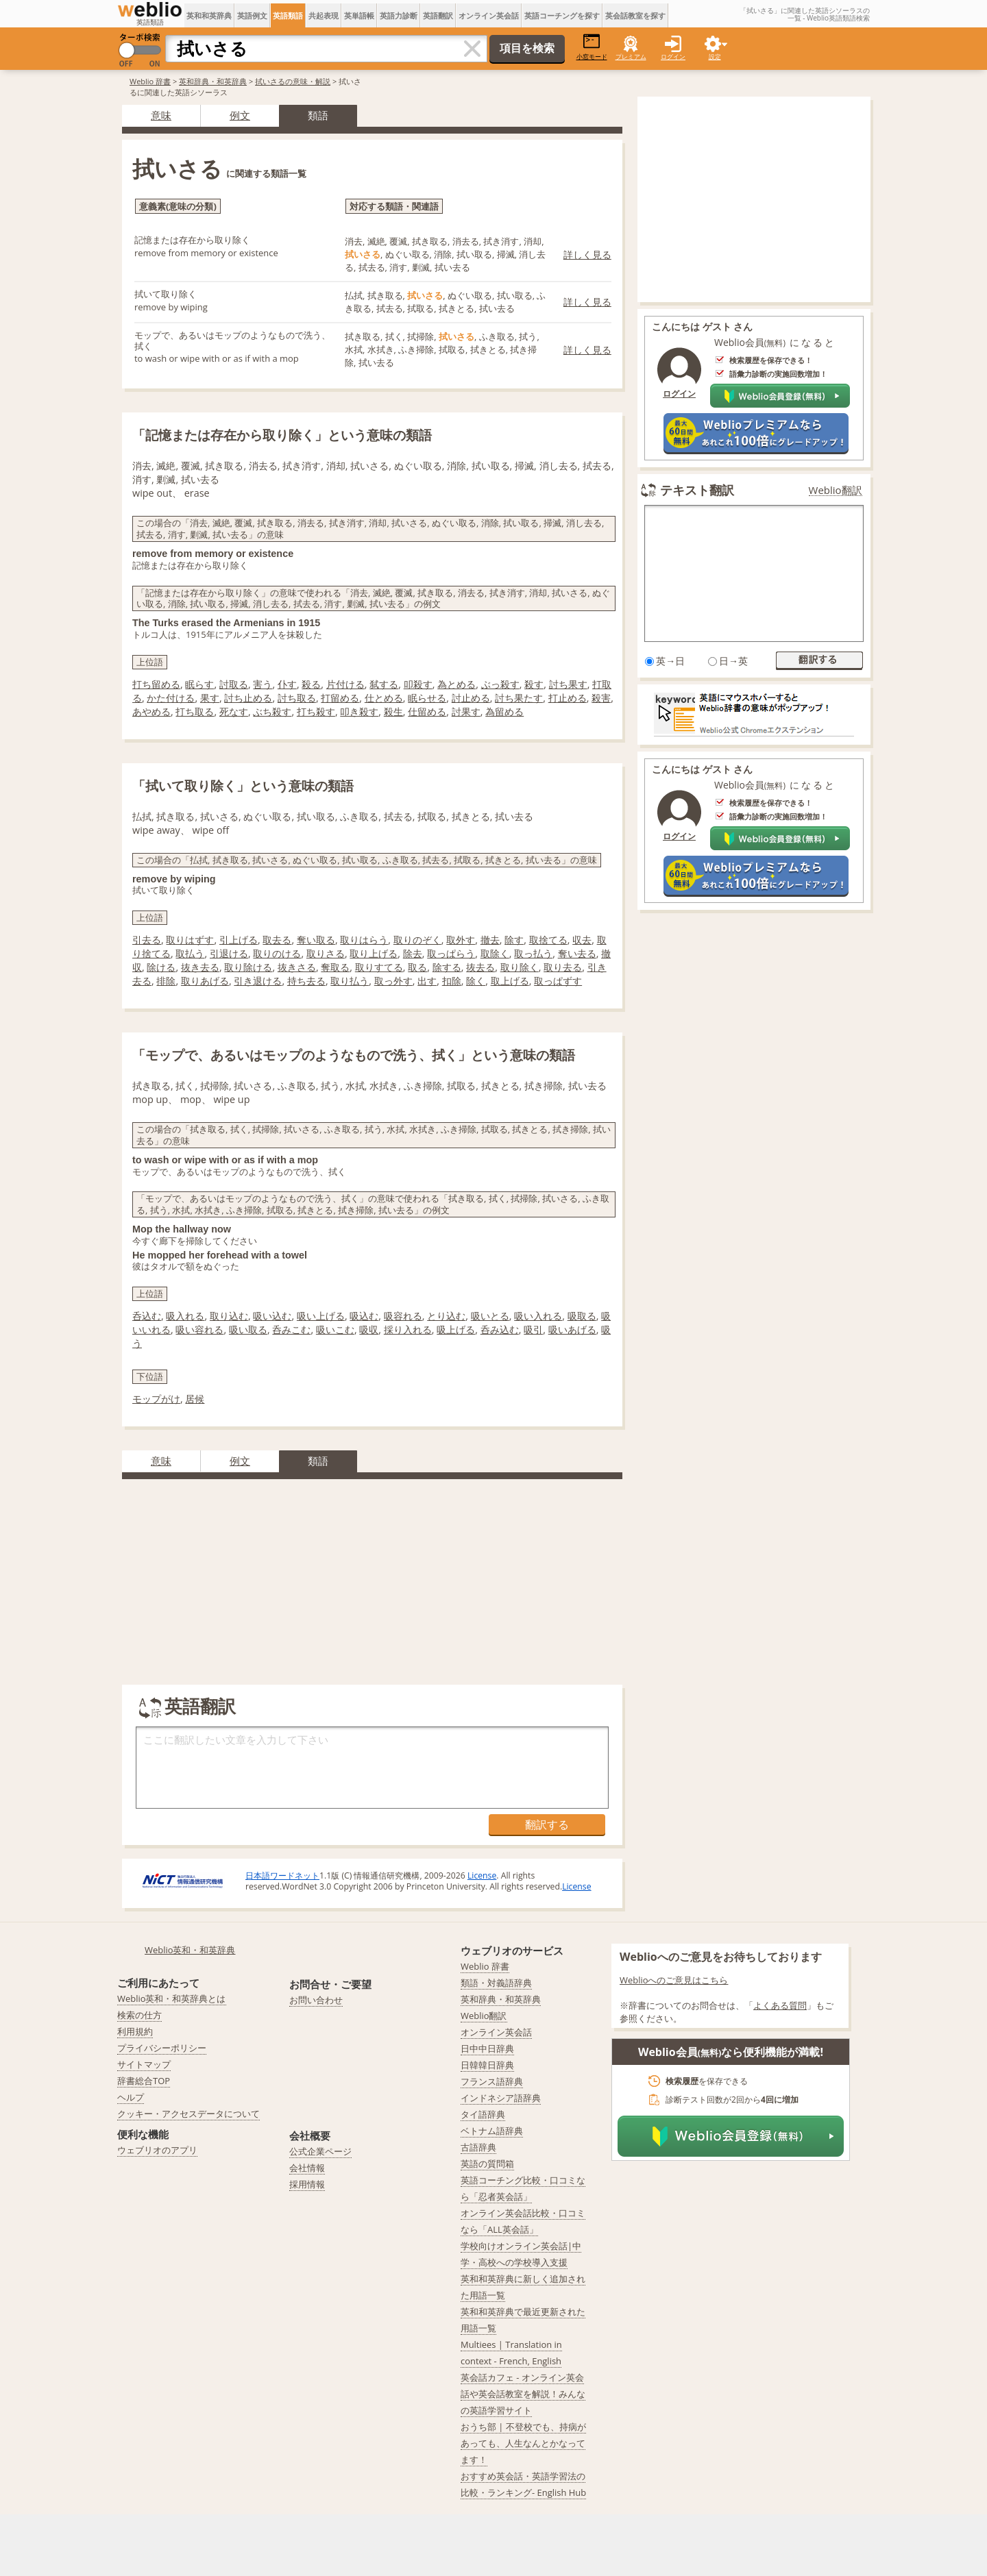 This screenshot has width=987, height=2576. I want to click on 英会話カフェ - オンライン英会話や英会話教室を解説！みんなの英語学習サイト, so click(523, 2393).